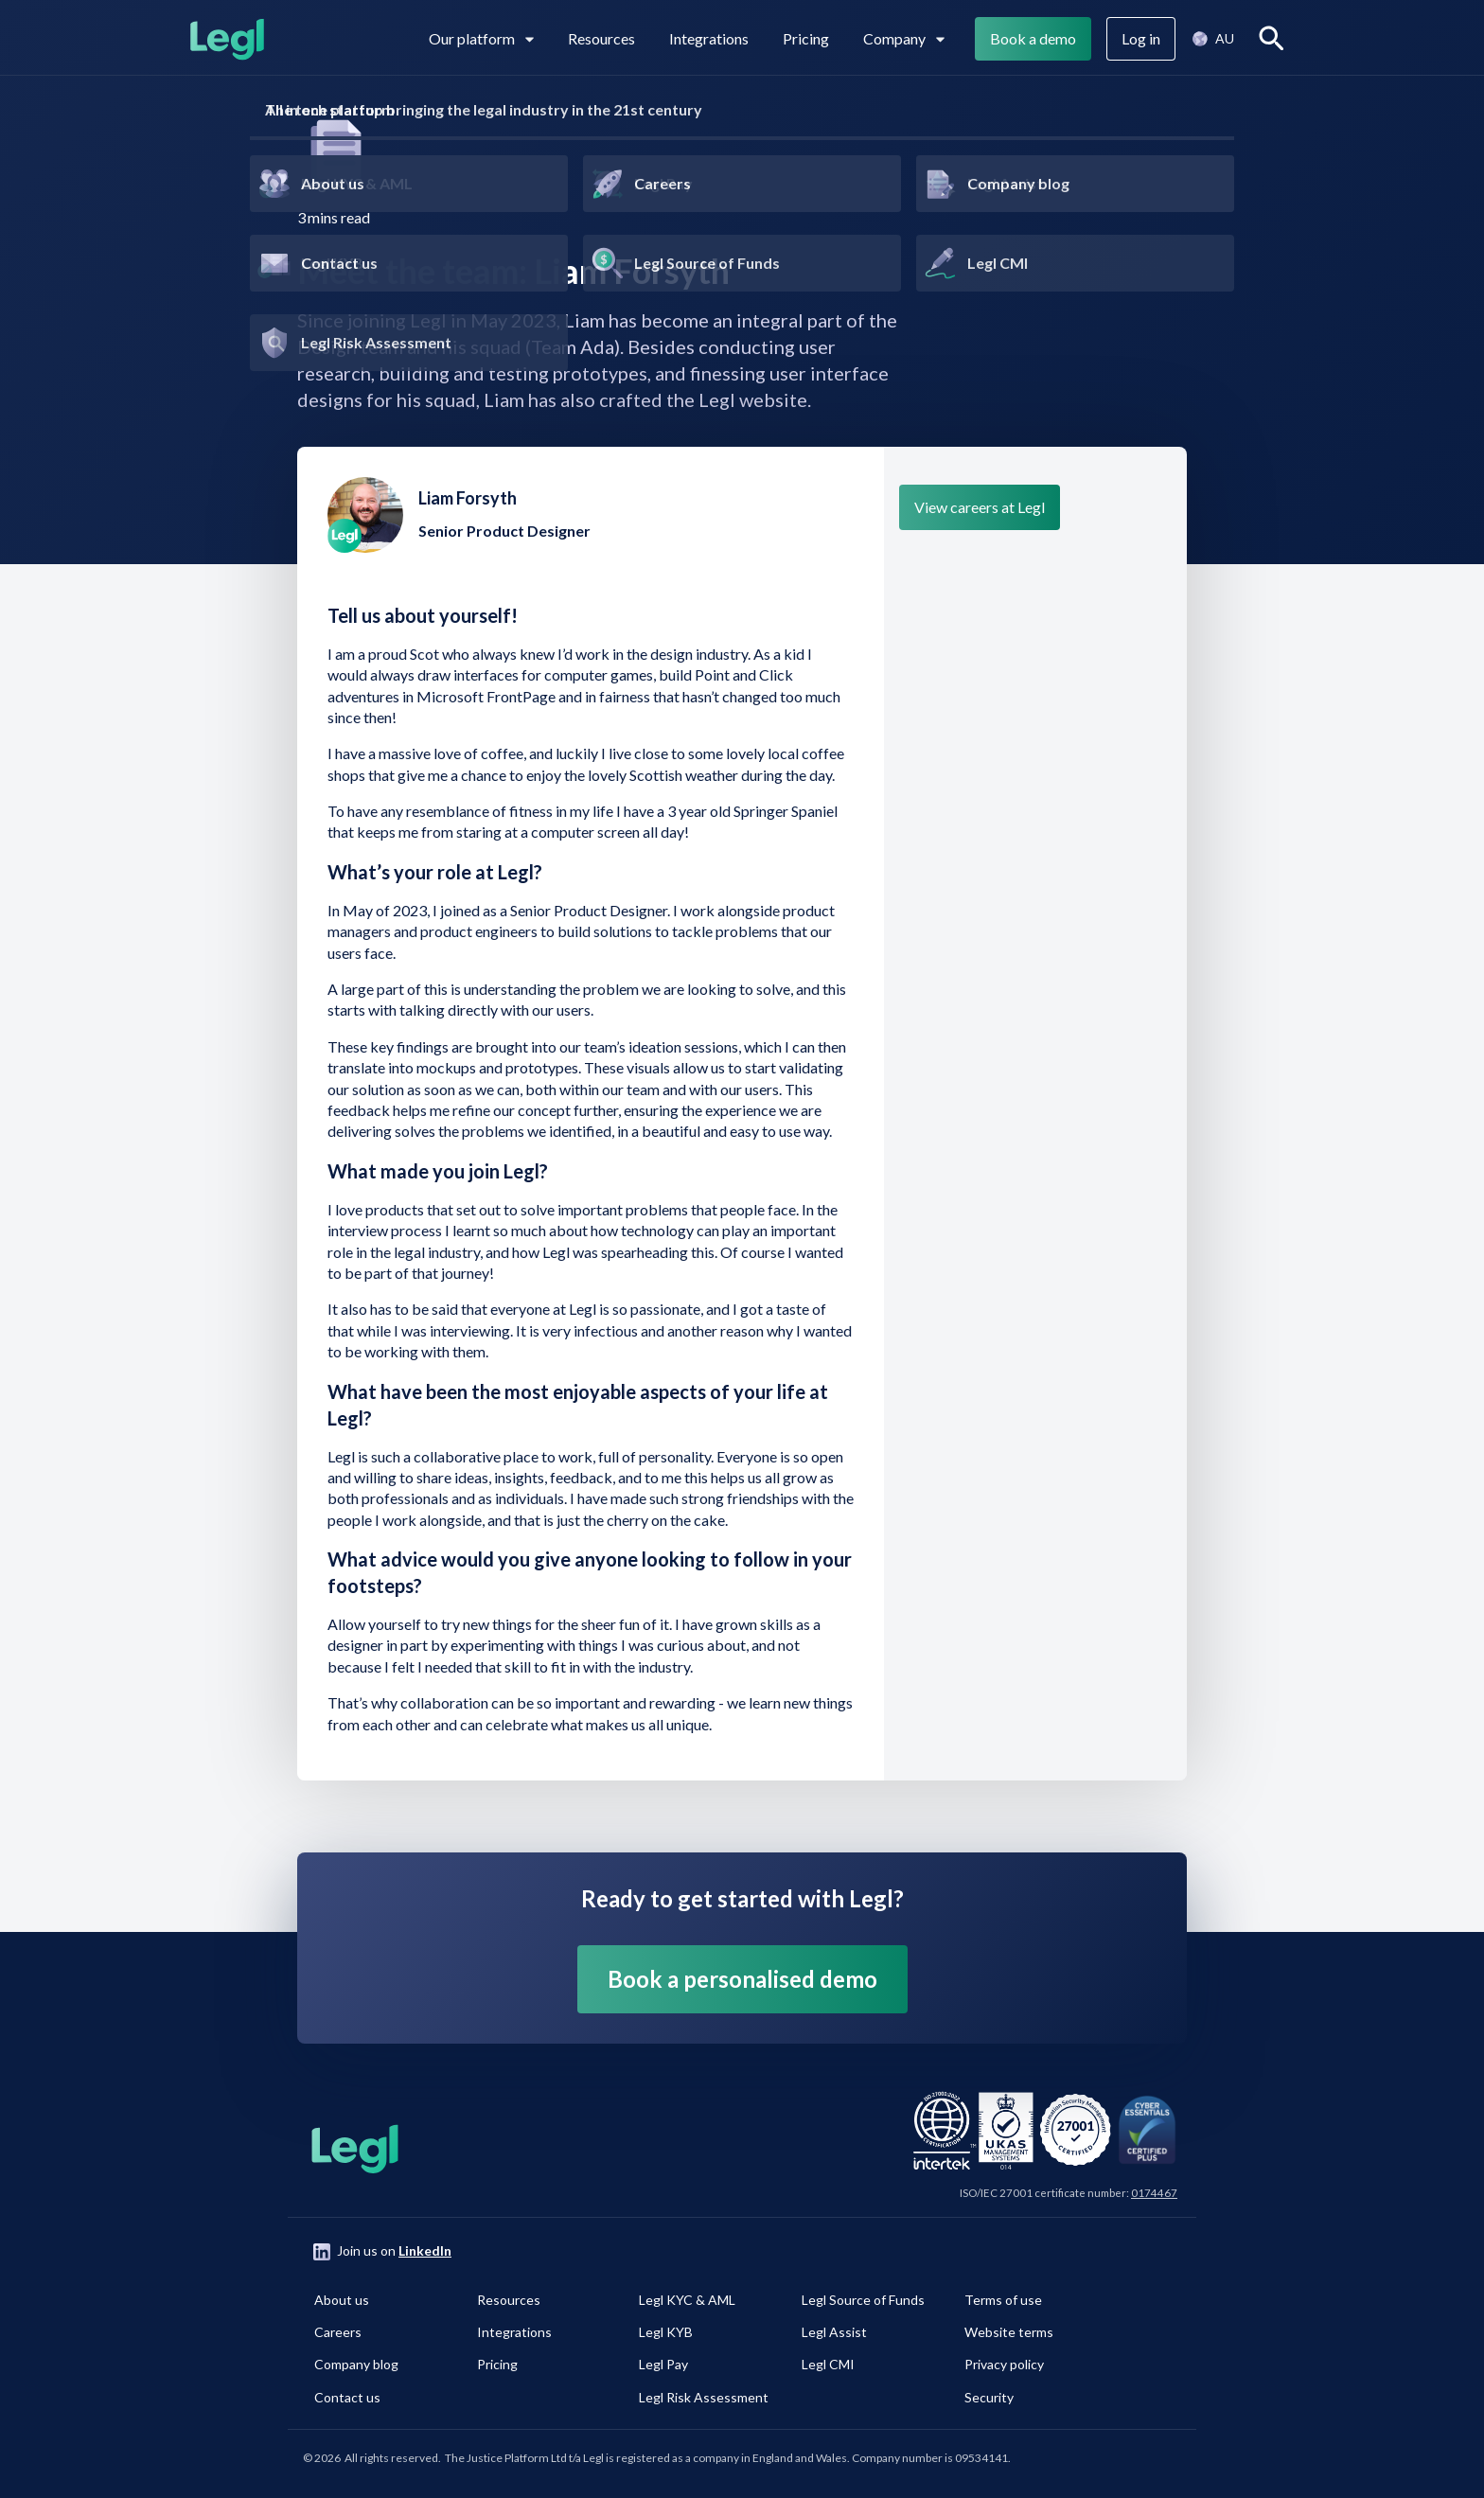 The width and height of the screenshot is (1484, 2498). Describe the element at coordinates (1008, 2332) in the screenshot. I see `Website terms` at that location.